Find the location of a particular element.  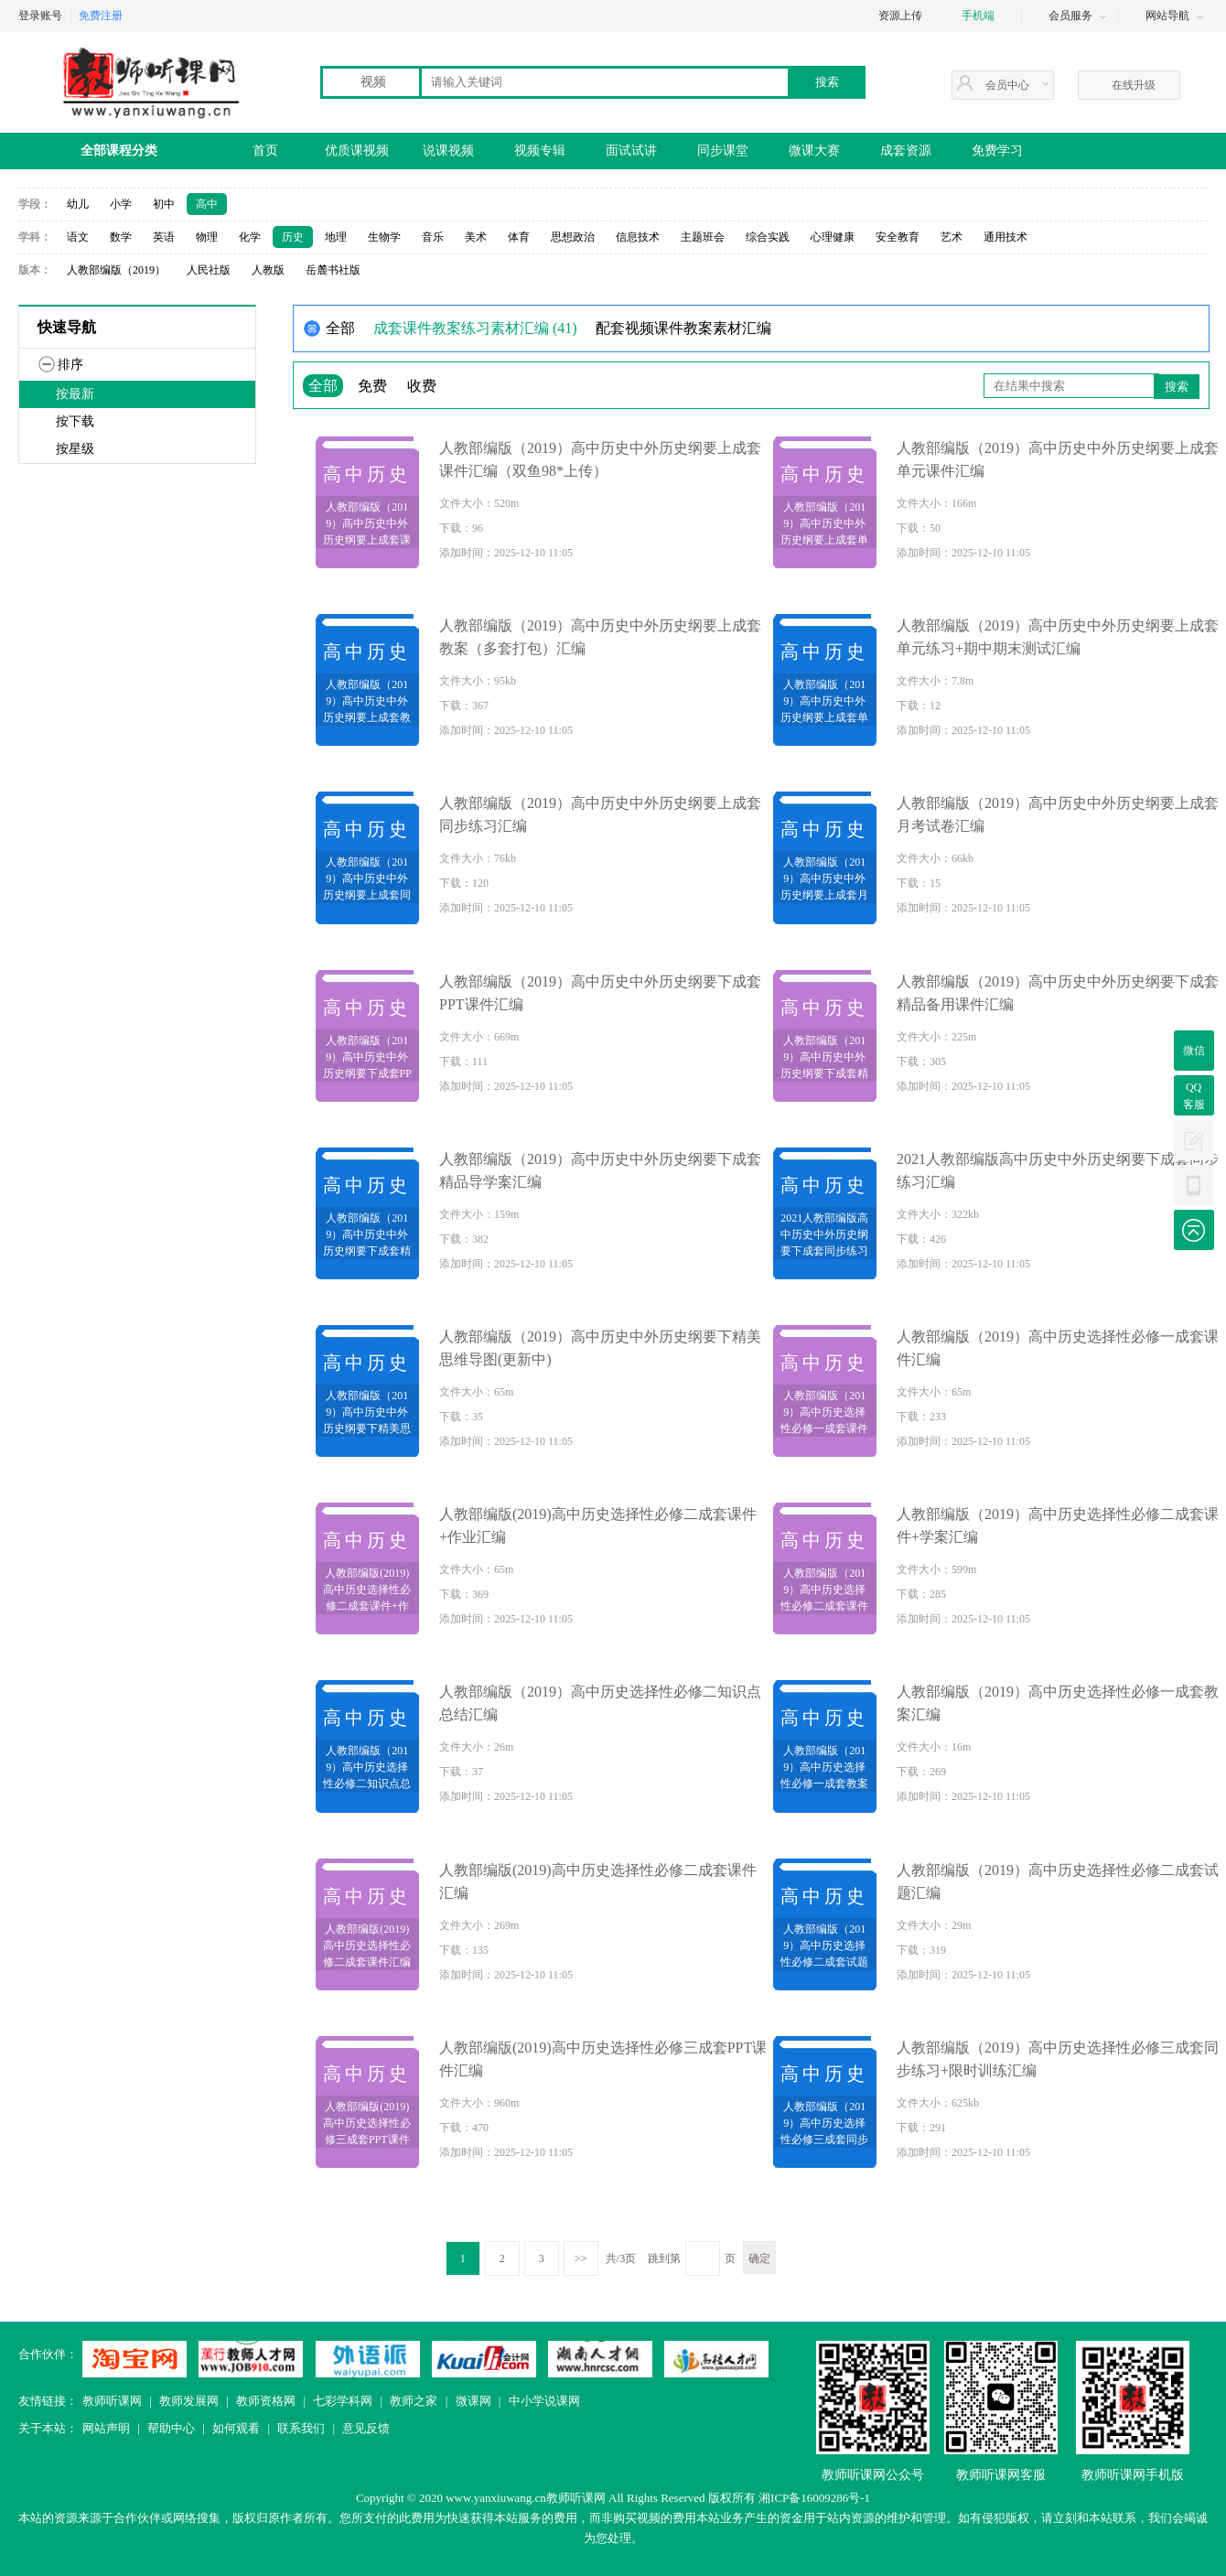

如何观看 is located at coordinates (236, 2428).